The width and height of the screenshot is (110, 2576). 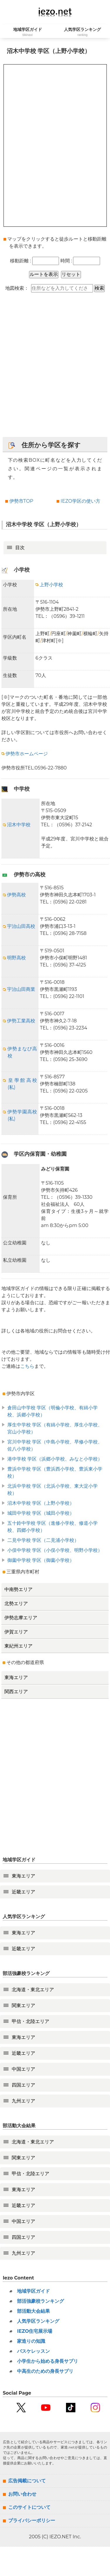 What do you see at coordinates (54, 1550) in the screenshot?
I see `小俣中学校 学区（小俣小学校、明野小学校）` at bounding box center [54, 1550].